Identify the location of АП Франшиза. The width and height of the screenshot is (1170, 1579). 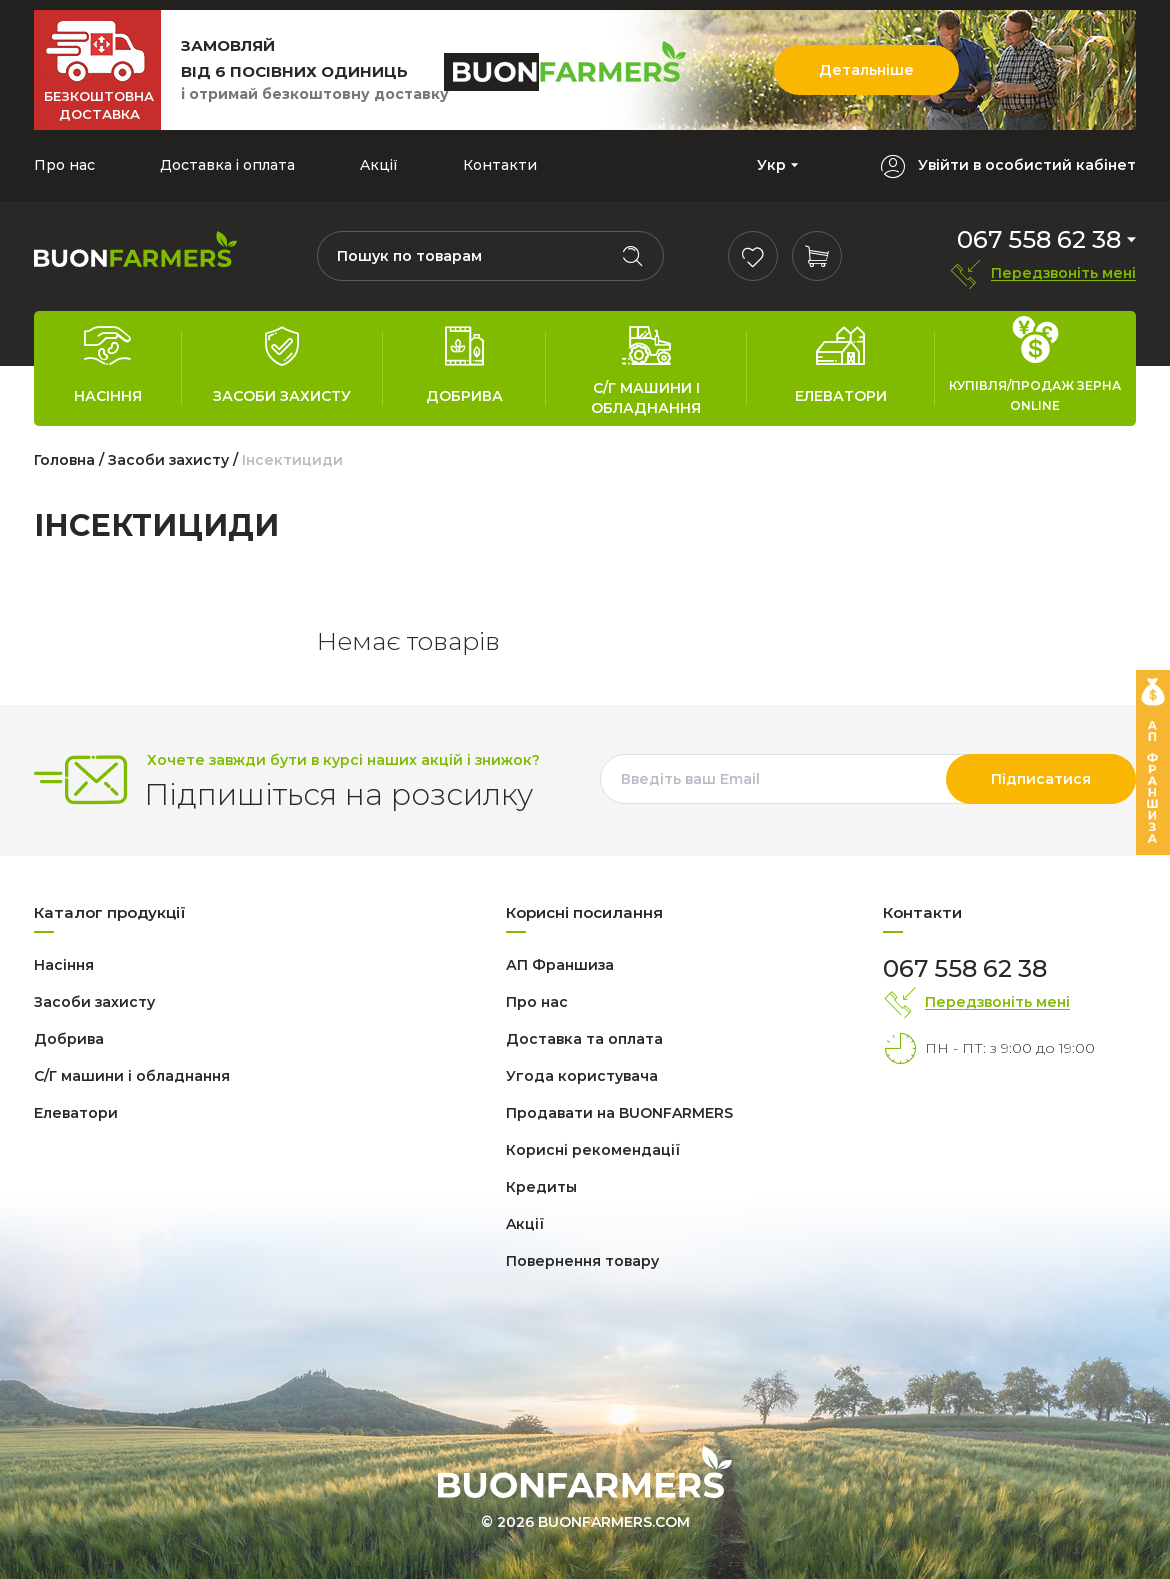
(560, 965).